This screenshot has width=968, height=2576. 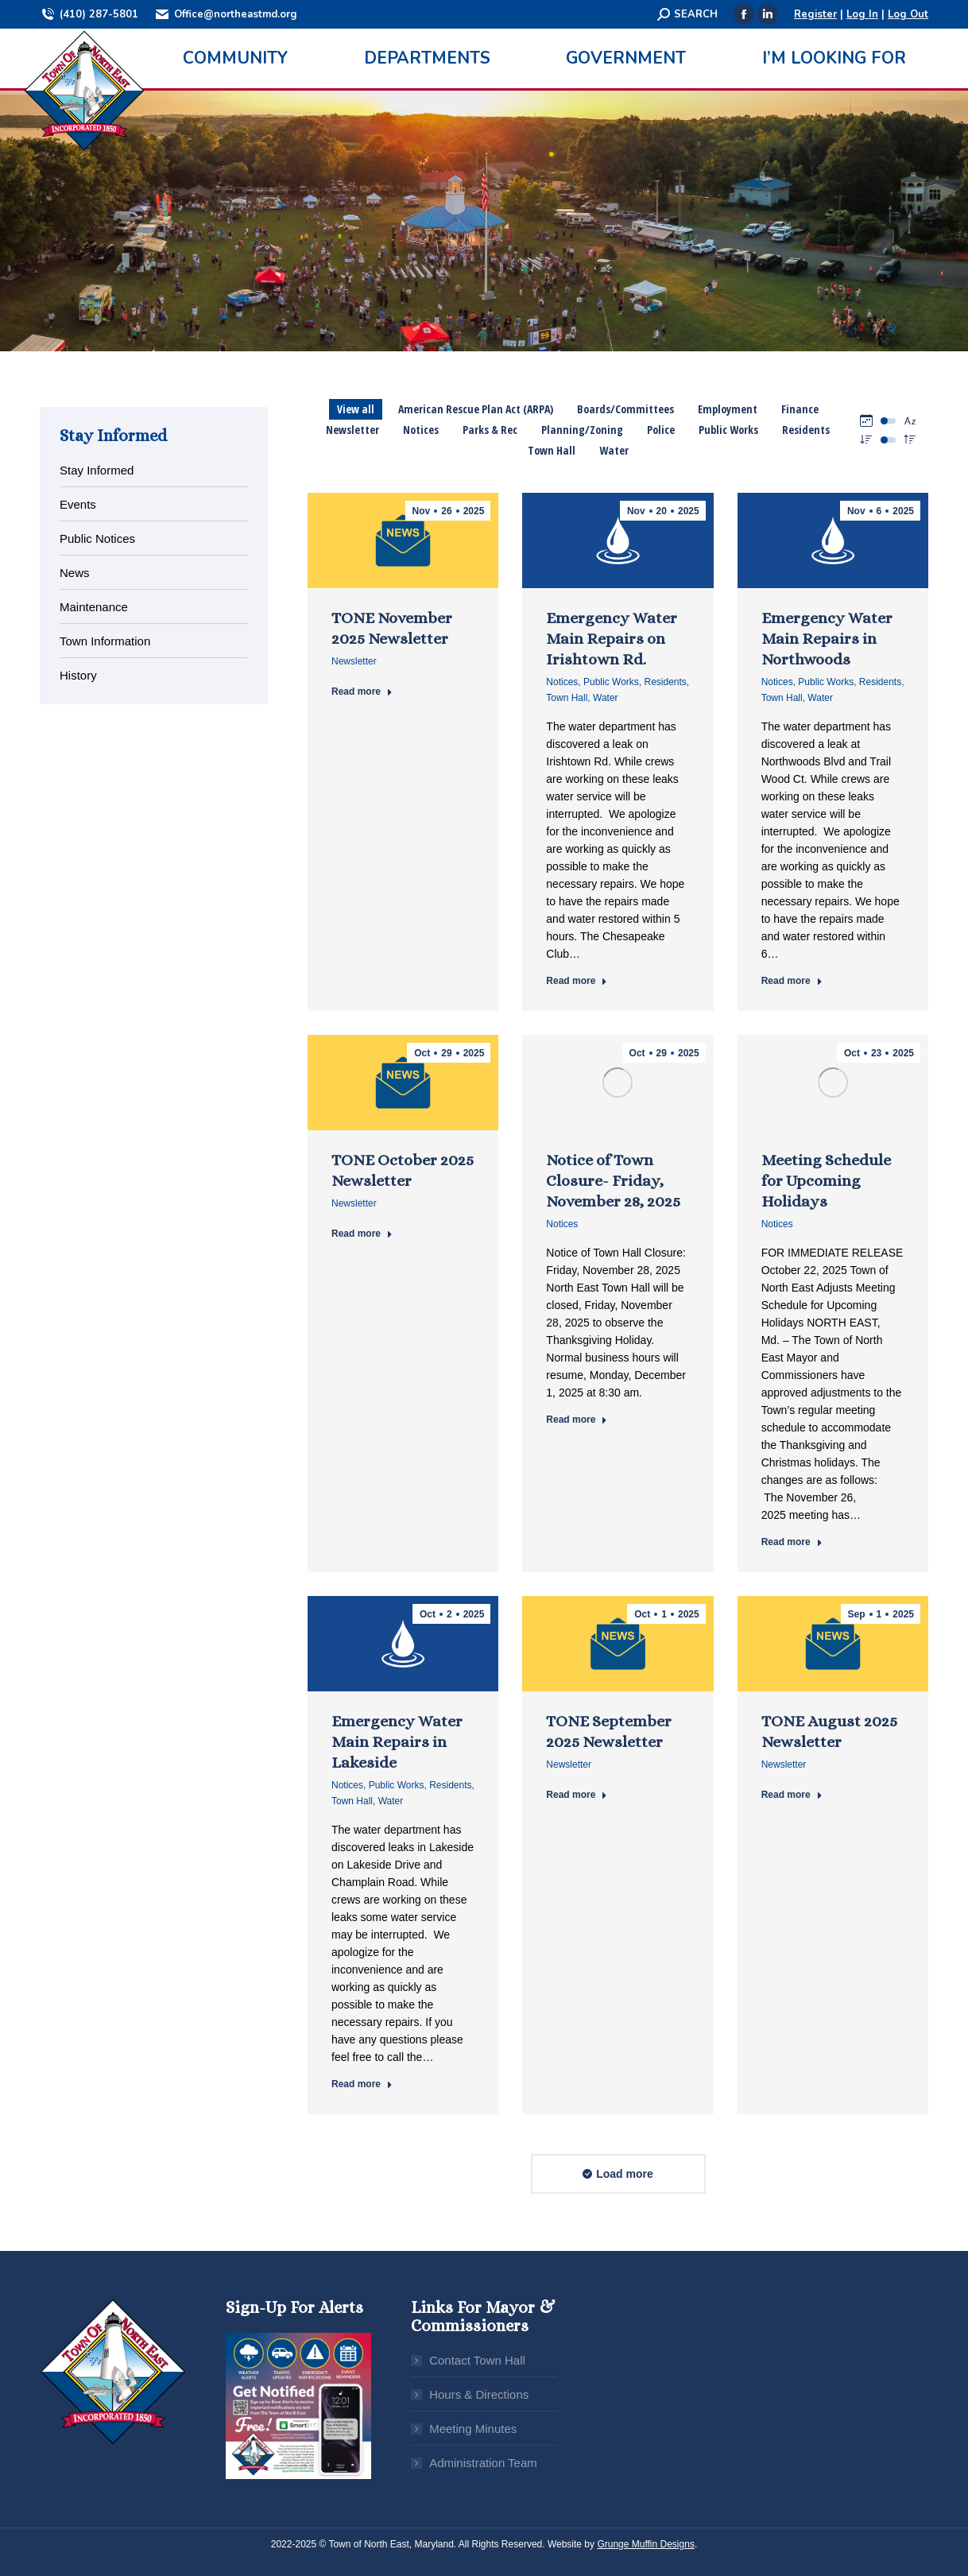 What do you see at coordinates (582, 429) in the screenshot?
I see `Planning/Zoning [Apply filter: Planning/Zoning]` at bounding box center [582, 429].